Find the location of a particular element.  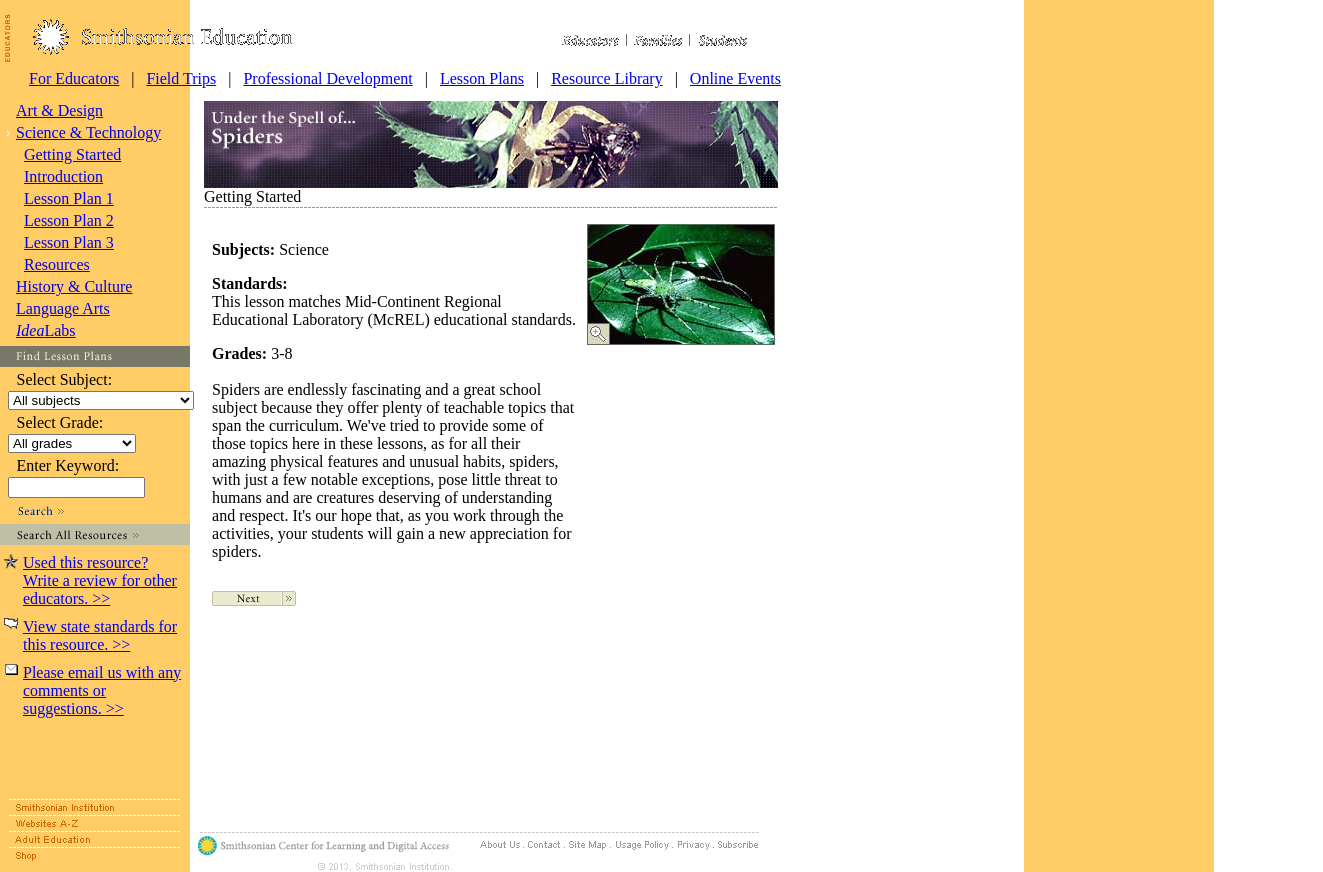

Lesson Plans is located at coordinates (482, 78).